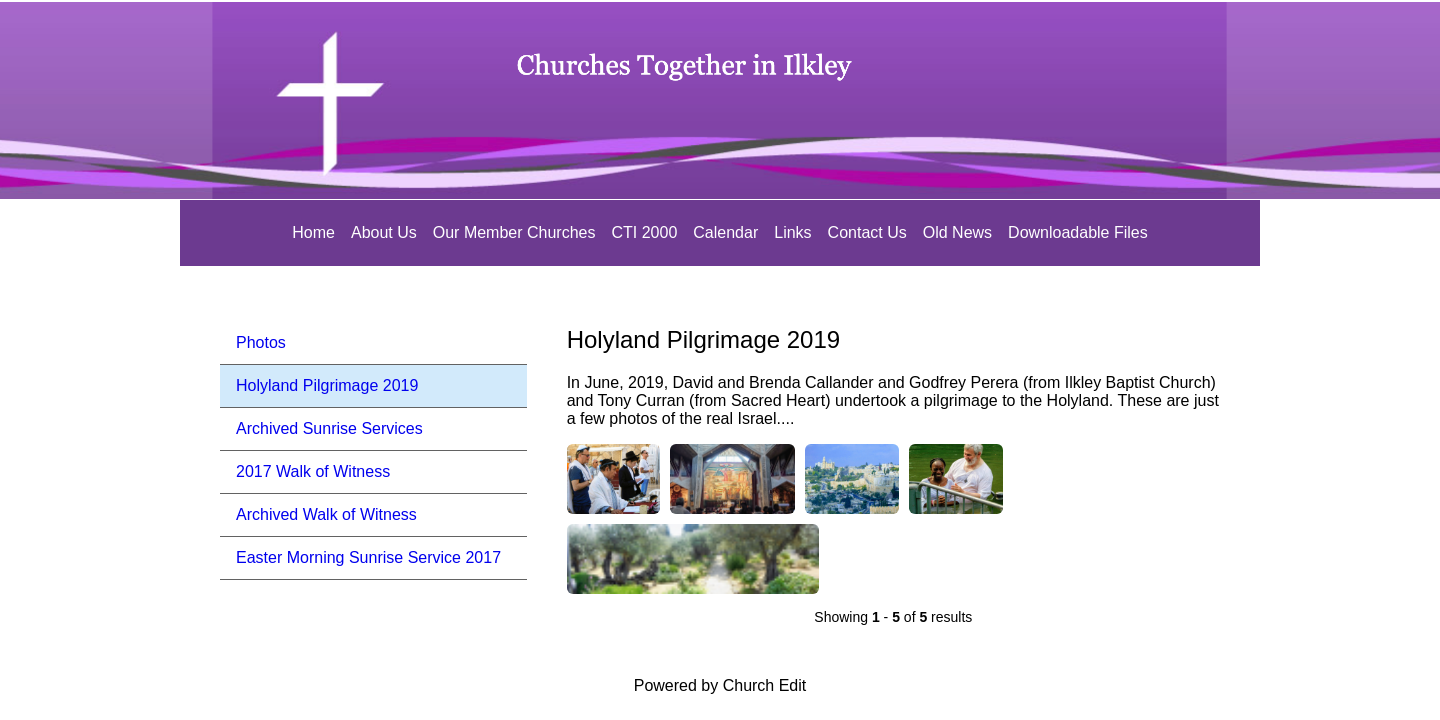 Image resolution: width=1440 pixels, height=720 pixels. I want to click on Photos, so click(261, 342).